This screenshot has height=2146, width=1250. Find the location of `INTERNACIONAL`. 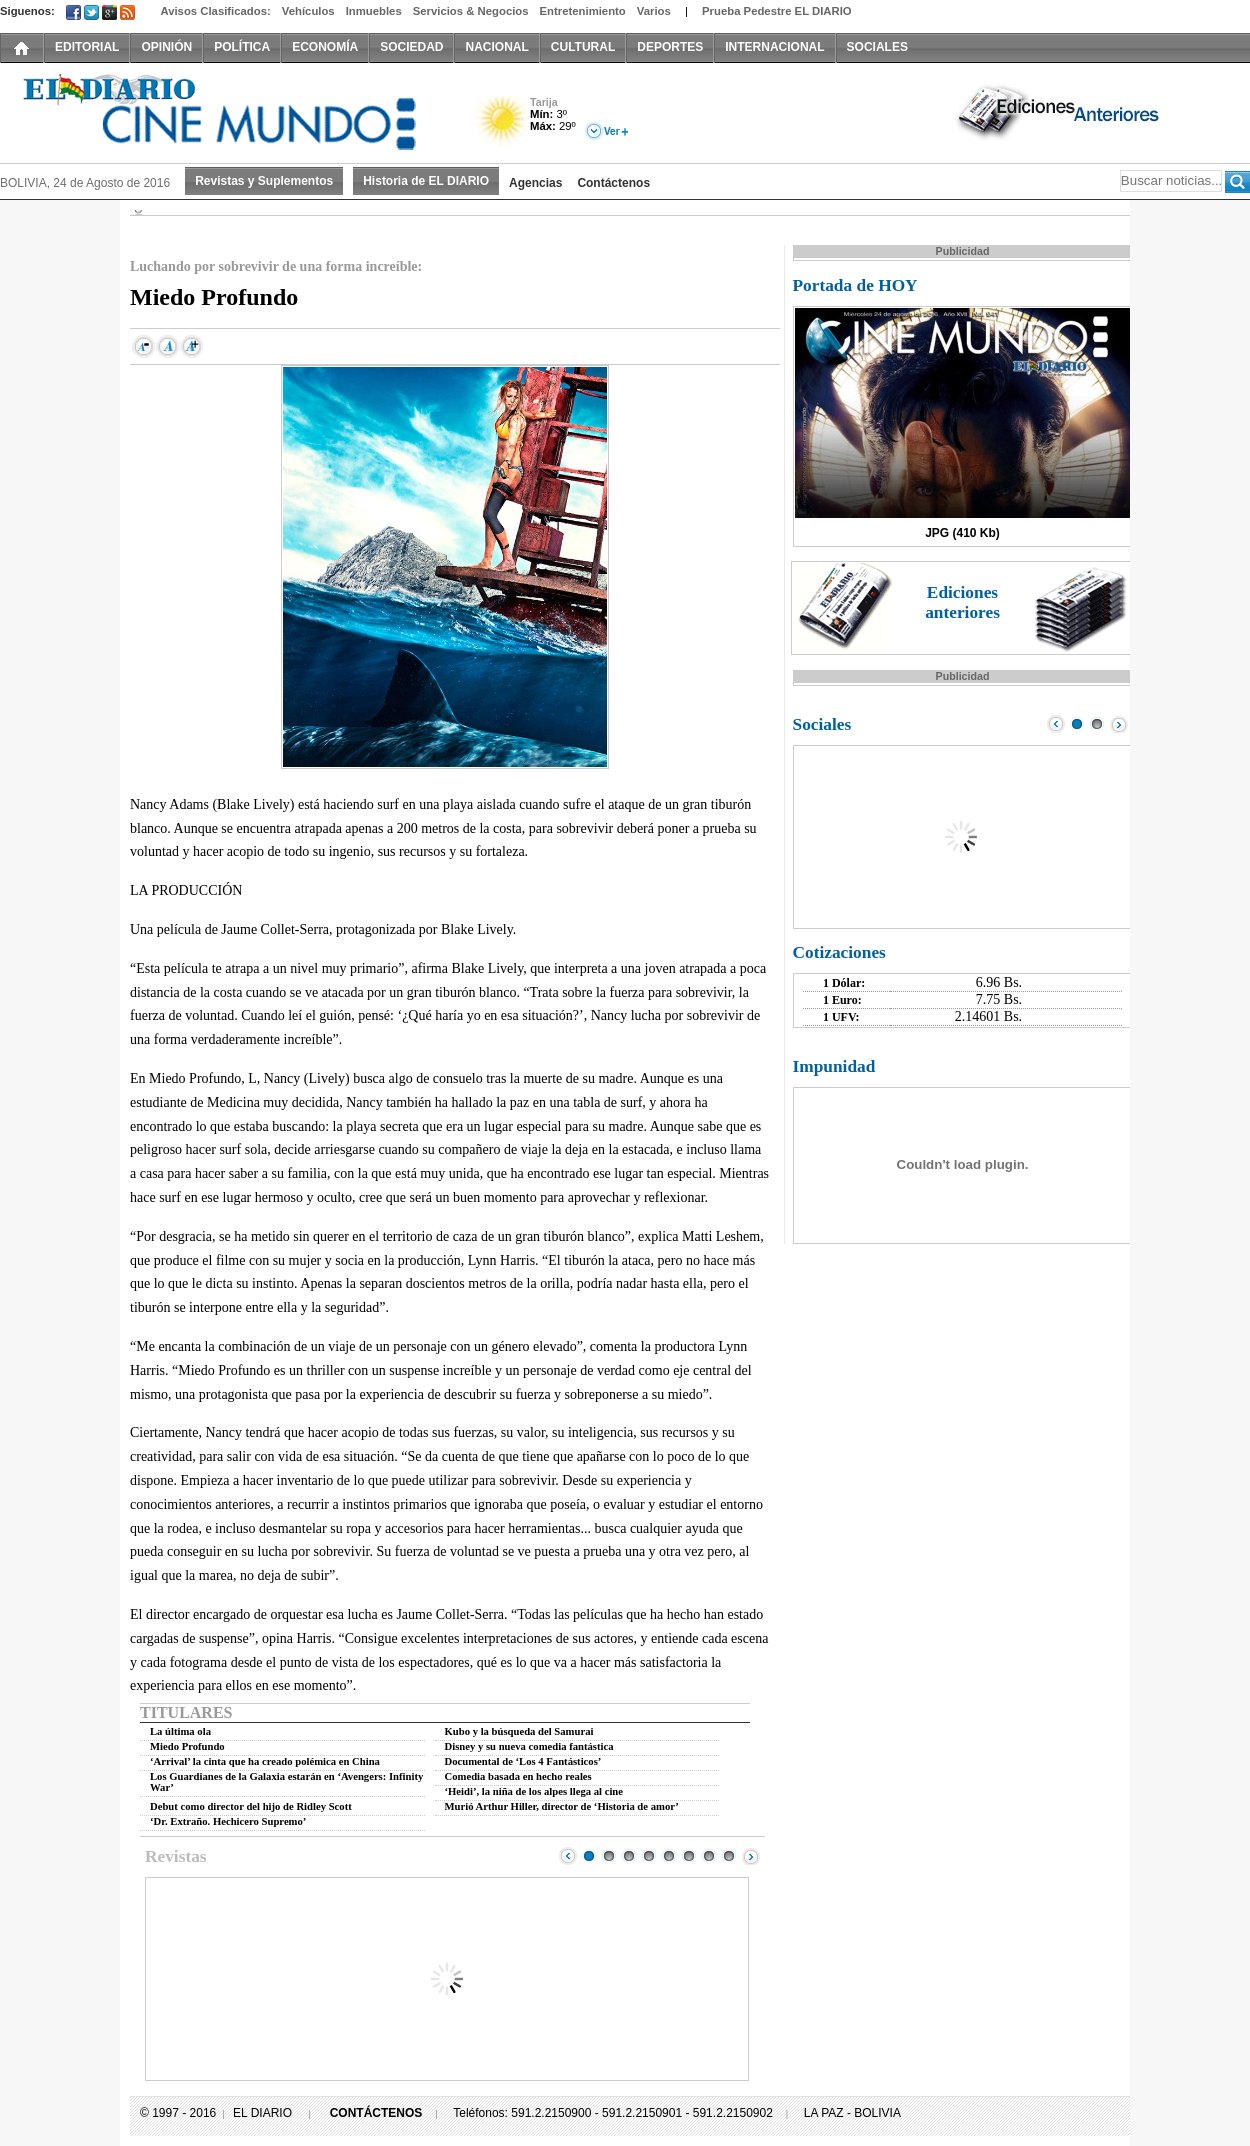

INTERNACIONAL is located at coordinates (774, 47).